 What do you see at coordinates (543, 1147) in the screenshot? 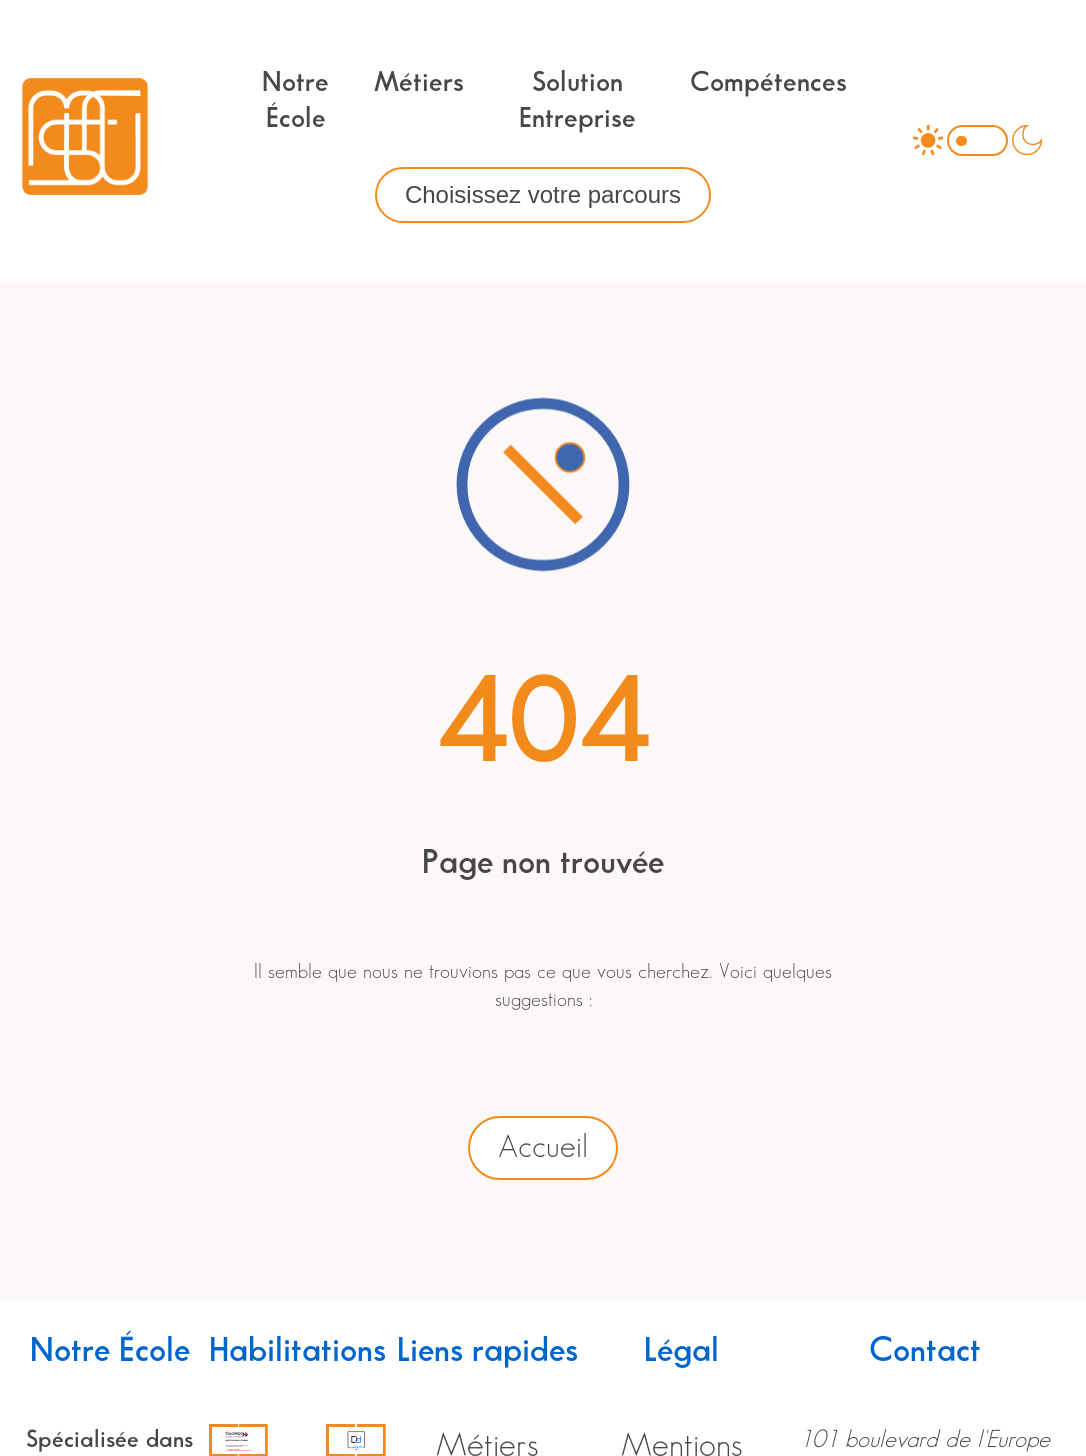
I see `Accueil` at bounding box center [543, 1147].